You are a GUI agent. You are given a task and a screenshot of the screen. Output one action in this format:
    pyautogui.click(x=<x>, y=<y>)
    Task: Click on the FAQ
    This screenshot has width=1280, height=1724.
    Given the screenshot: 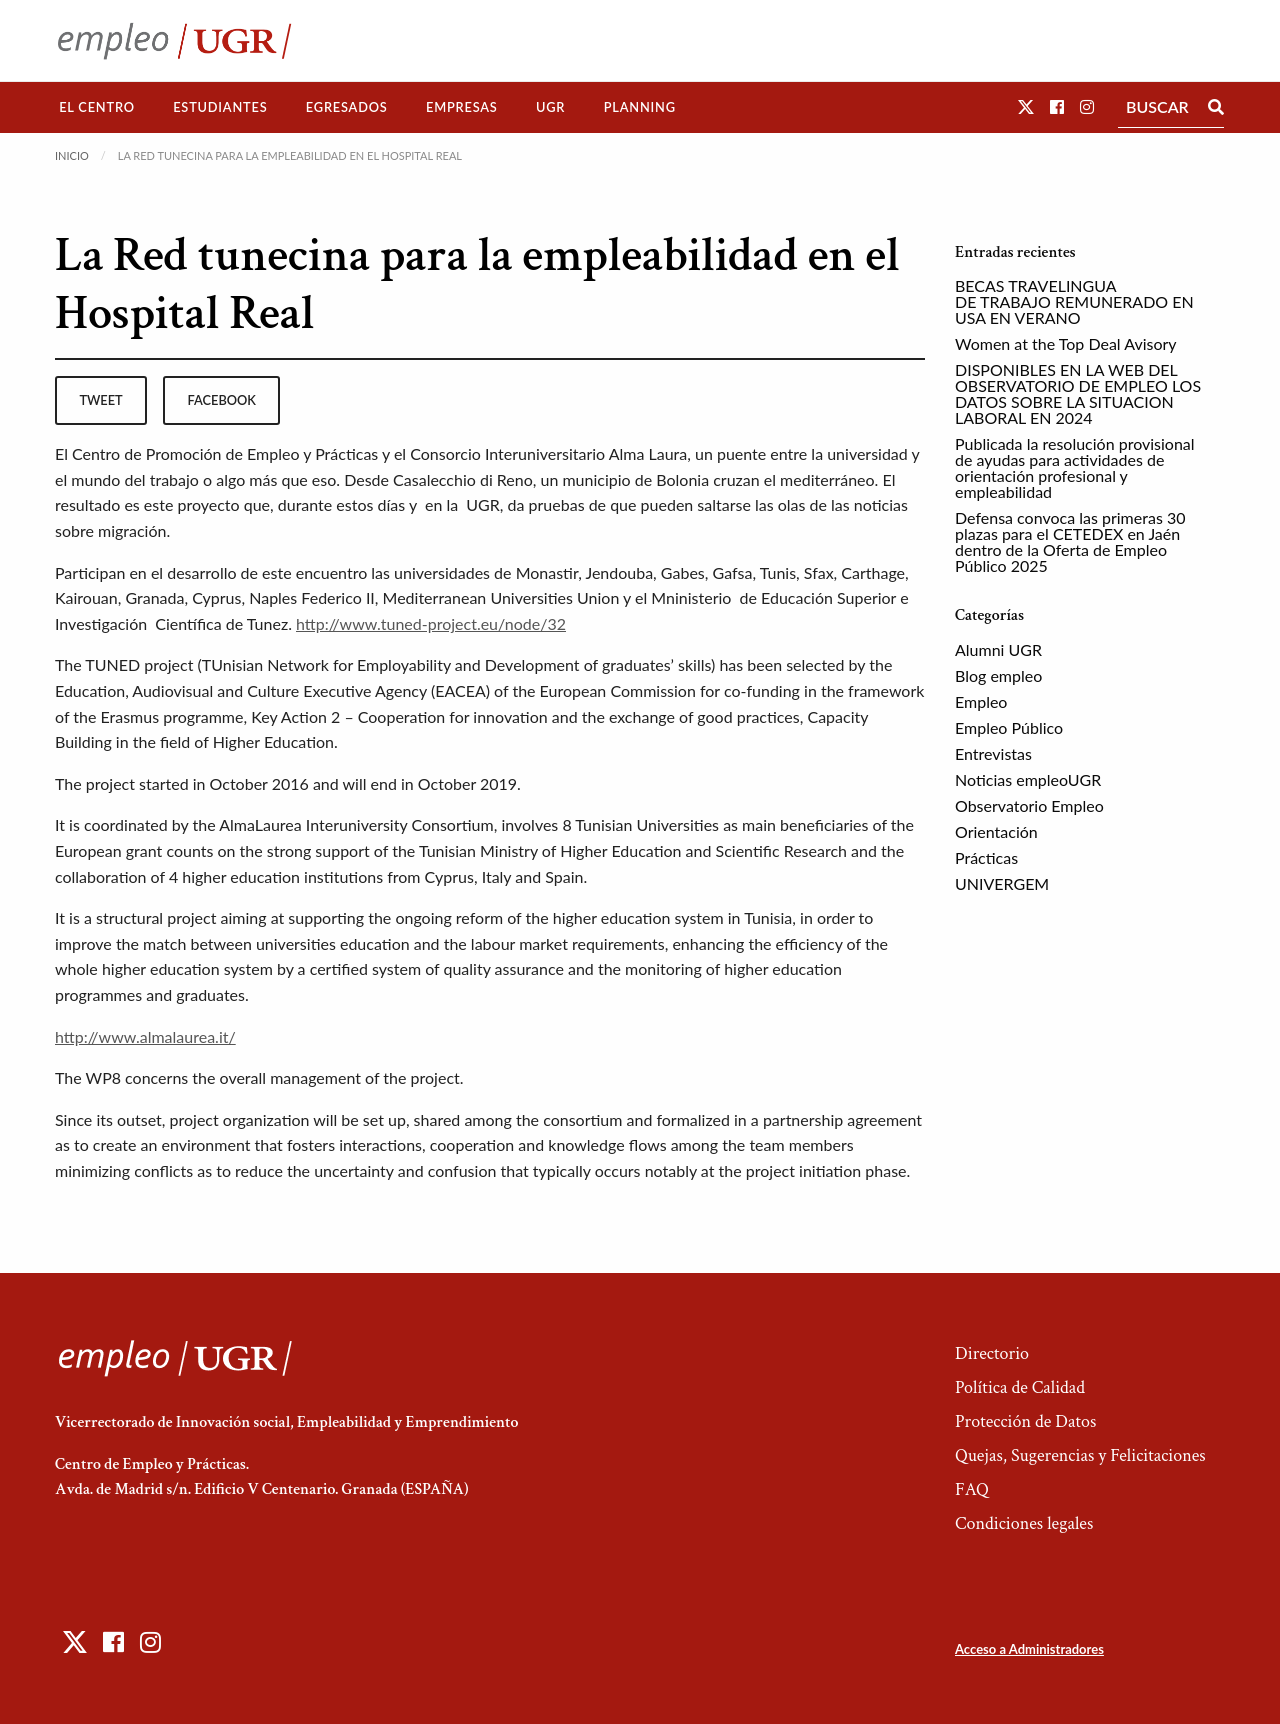 What is the action you would take?
    pyautogui.click(x=972, y=1489)
    